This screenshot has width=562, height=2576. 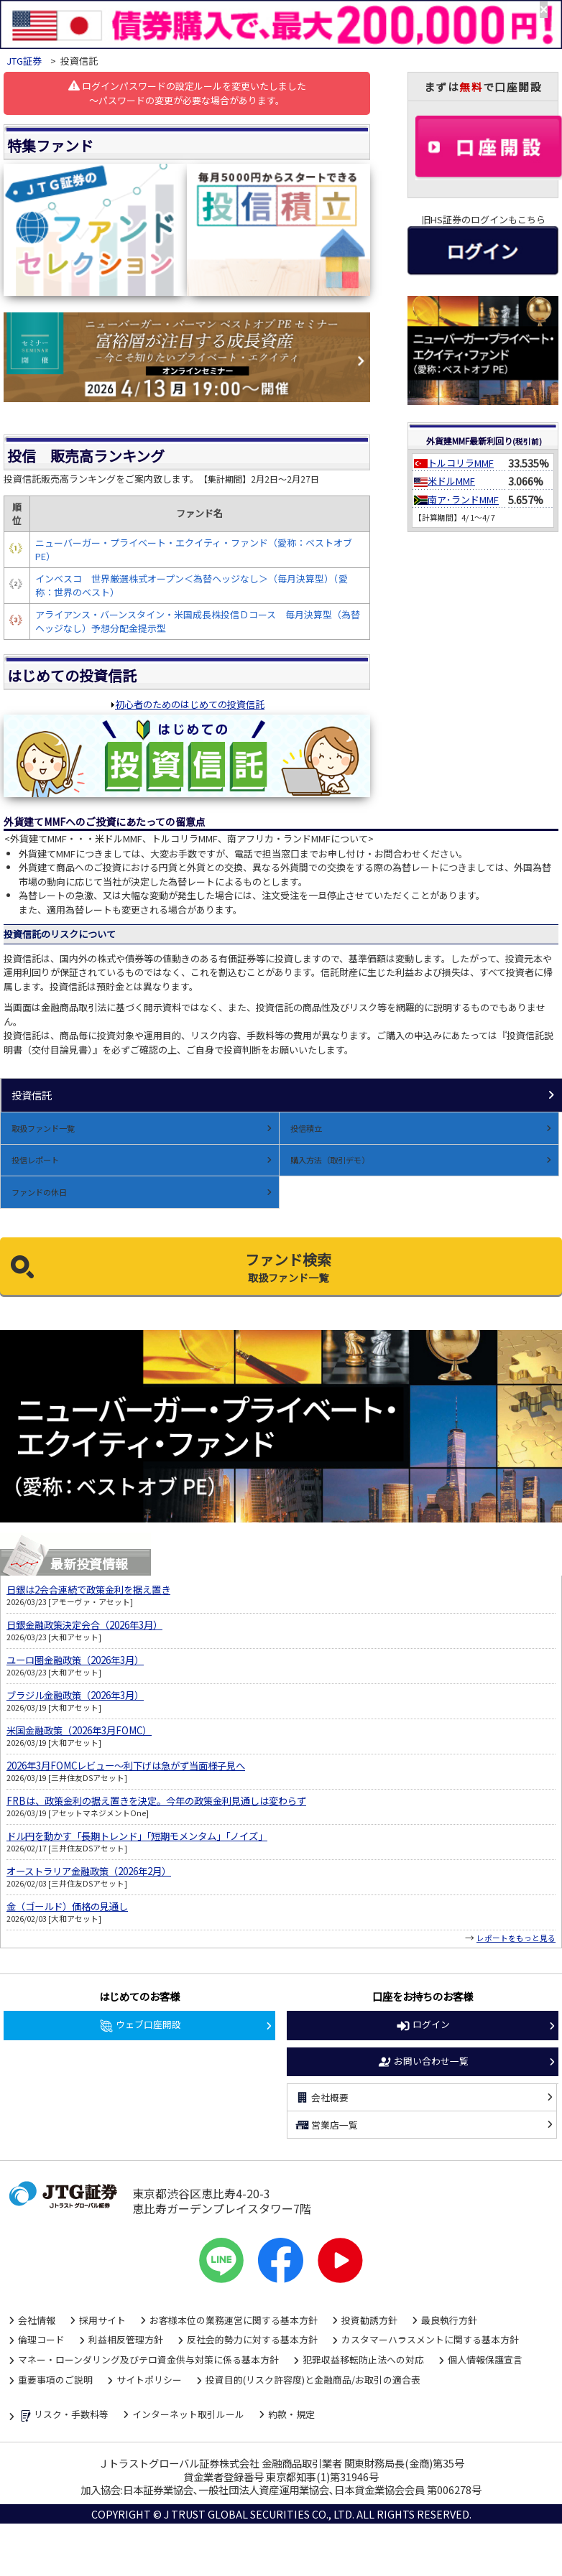 I want to click on インターネット取引ルール, so click(x=188, y=2414).